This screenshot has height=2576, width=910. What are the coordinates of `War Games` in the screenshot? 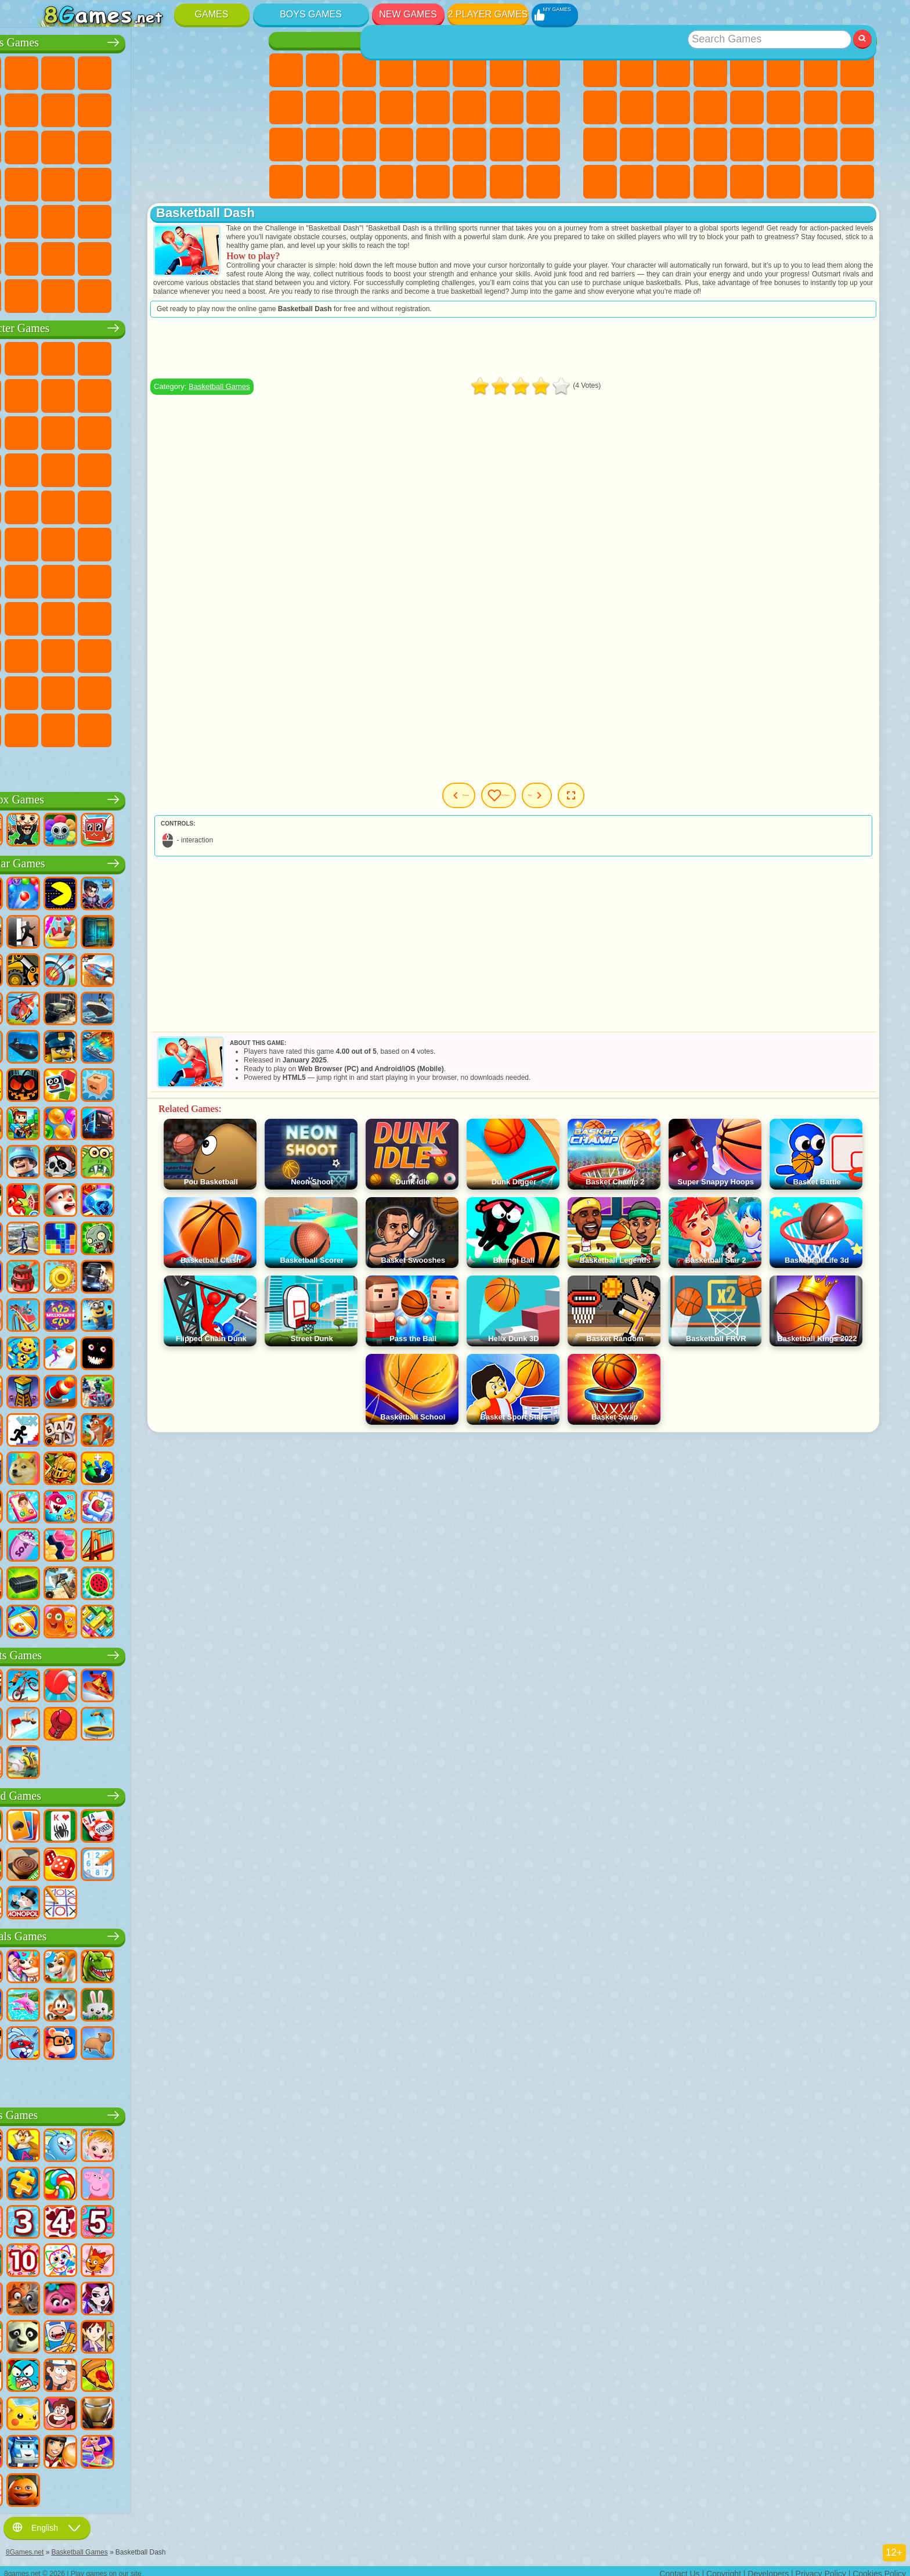 It's located at (196, 256).